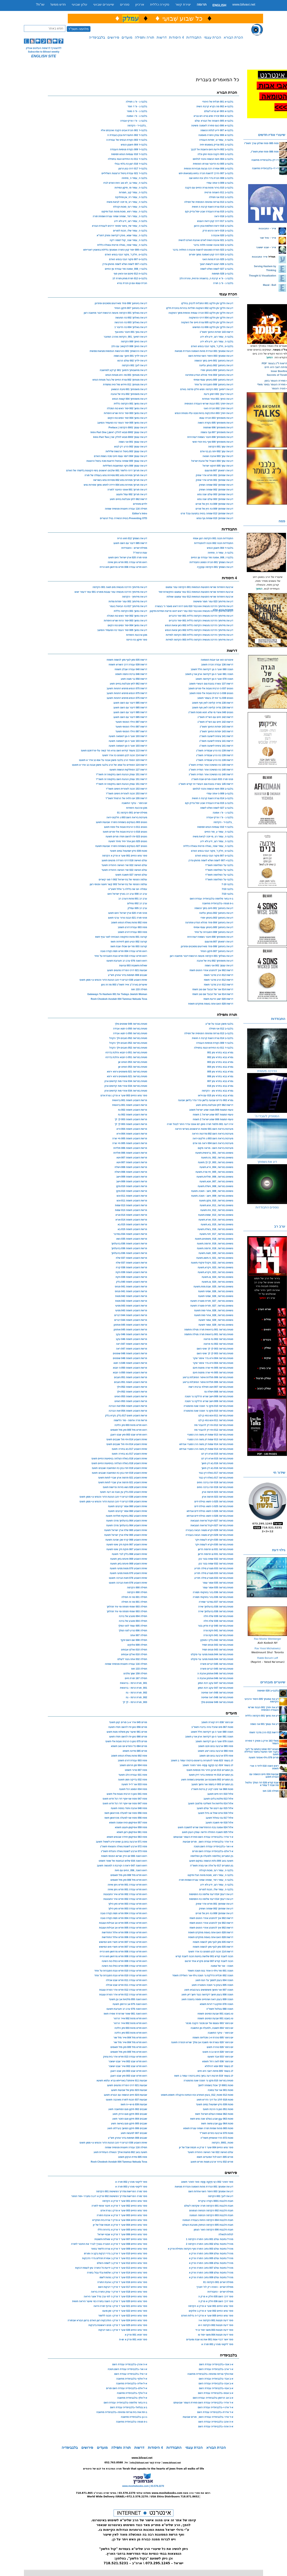 The image size is (287, 2576). I want to click on א-ב אבוי–בלבביפדיה עבודת השם, so click(216, 2388).